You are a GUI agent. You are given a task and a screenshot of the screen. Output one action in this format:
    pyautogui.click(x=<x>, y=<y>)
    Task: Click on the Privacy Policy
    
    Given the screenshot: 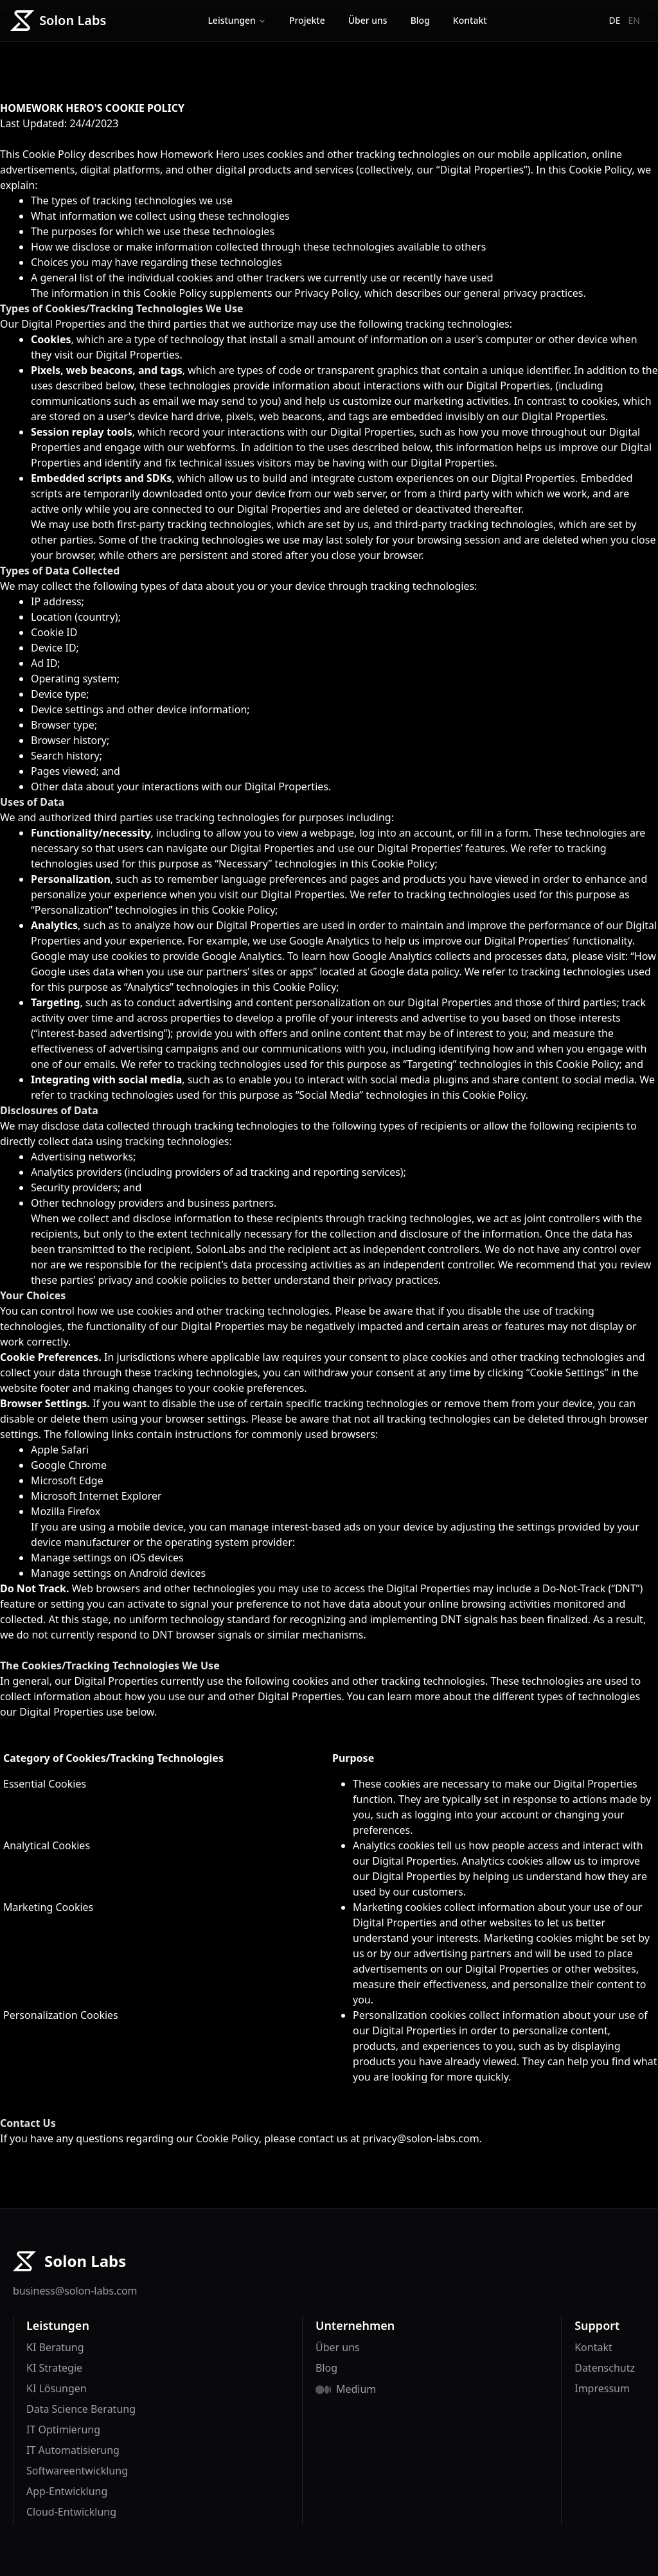 What is the action you would take?
    pyautogui.click(x=326, y=293)
    